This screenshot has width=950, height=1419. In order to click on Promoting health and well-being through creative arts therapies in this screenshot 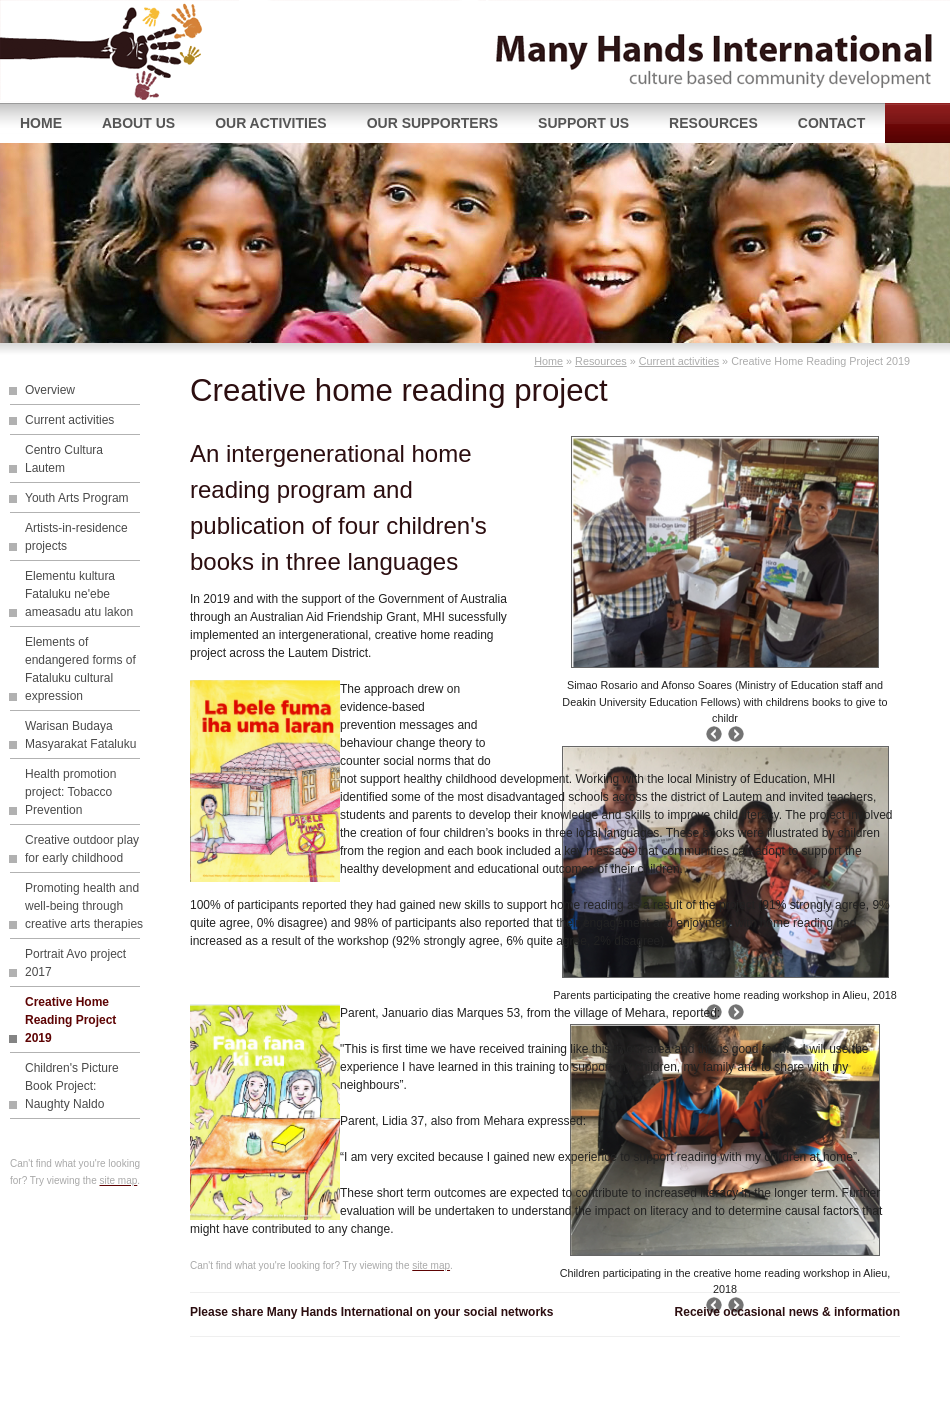, I will do `click(84, 906)`.